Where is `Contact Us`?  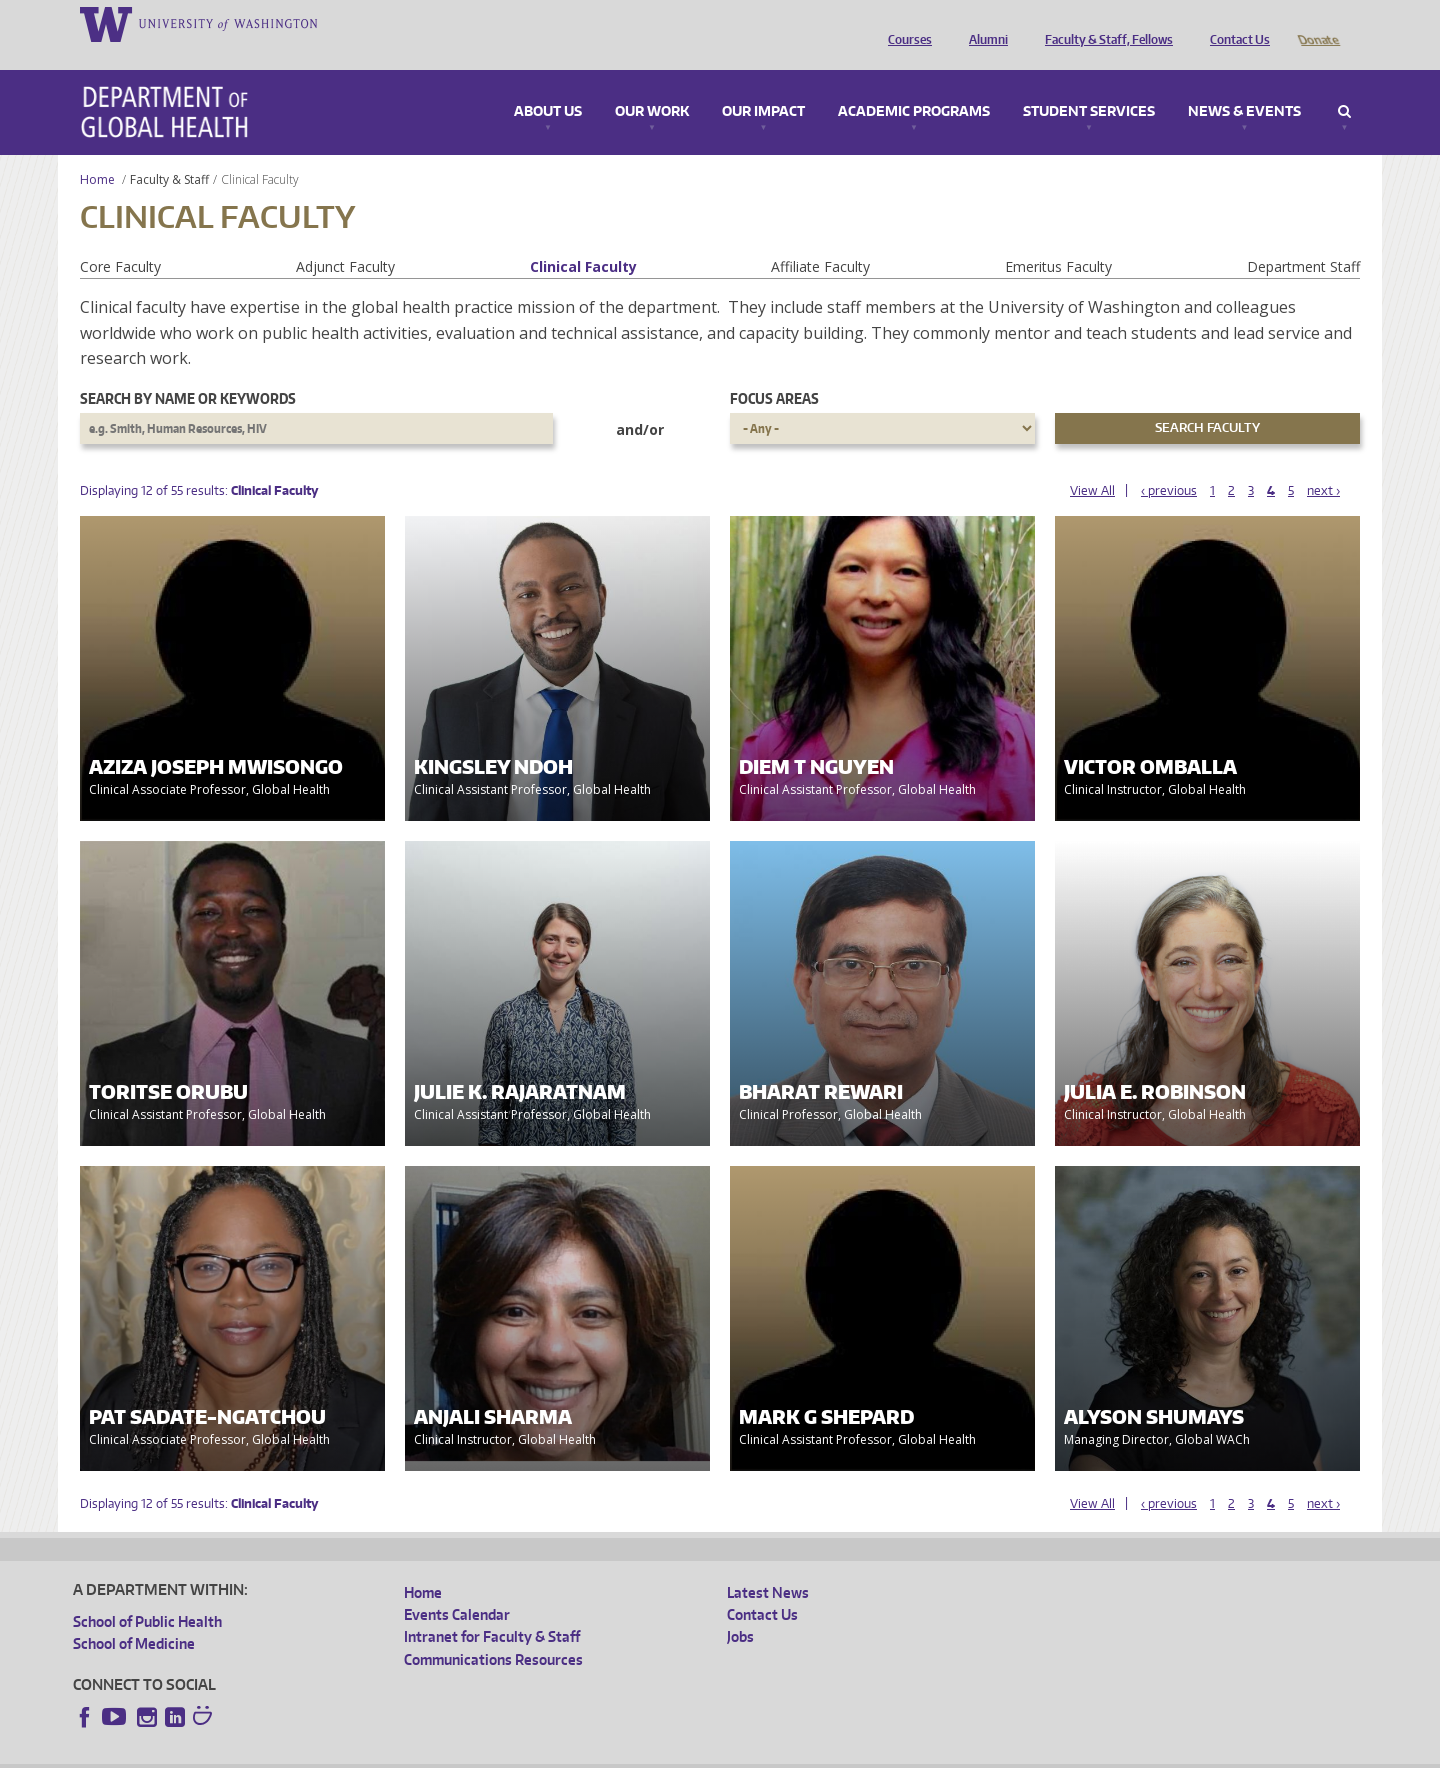 Contact Us is located at coordinates (1235, 23).